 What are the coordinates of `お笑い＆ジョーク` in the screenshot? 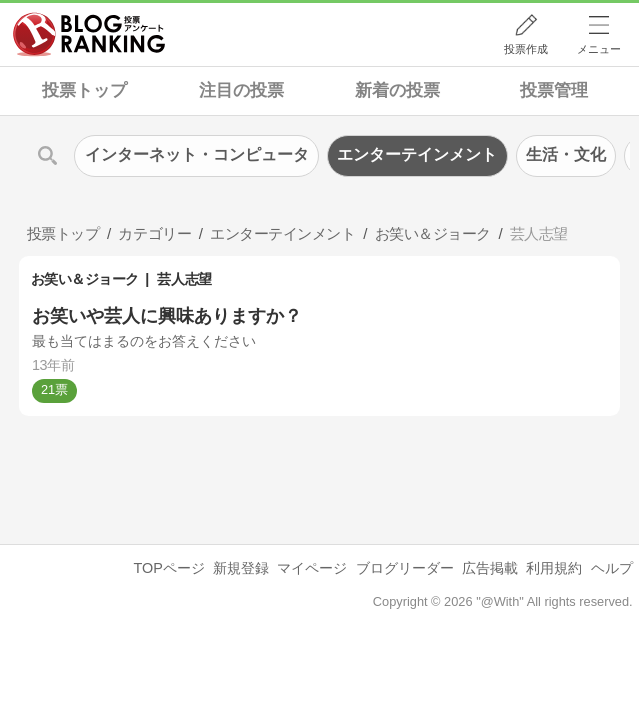 It's located at (85, 279).